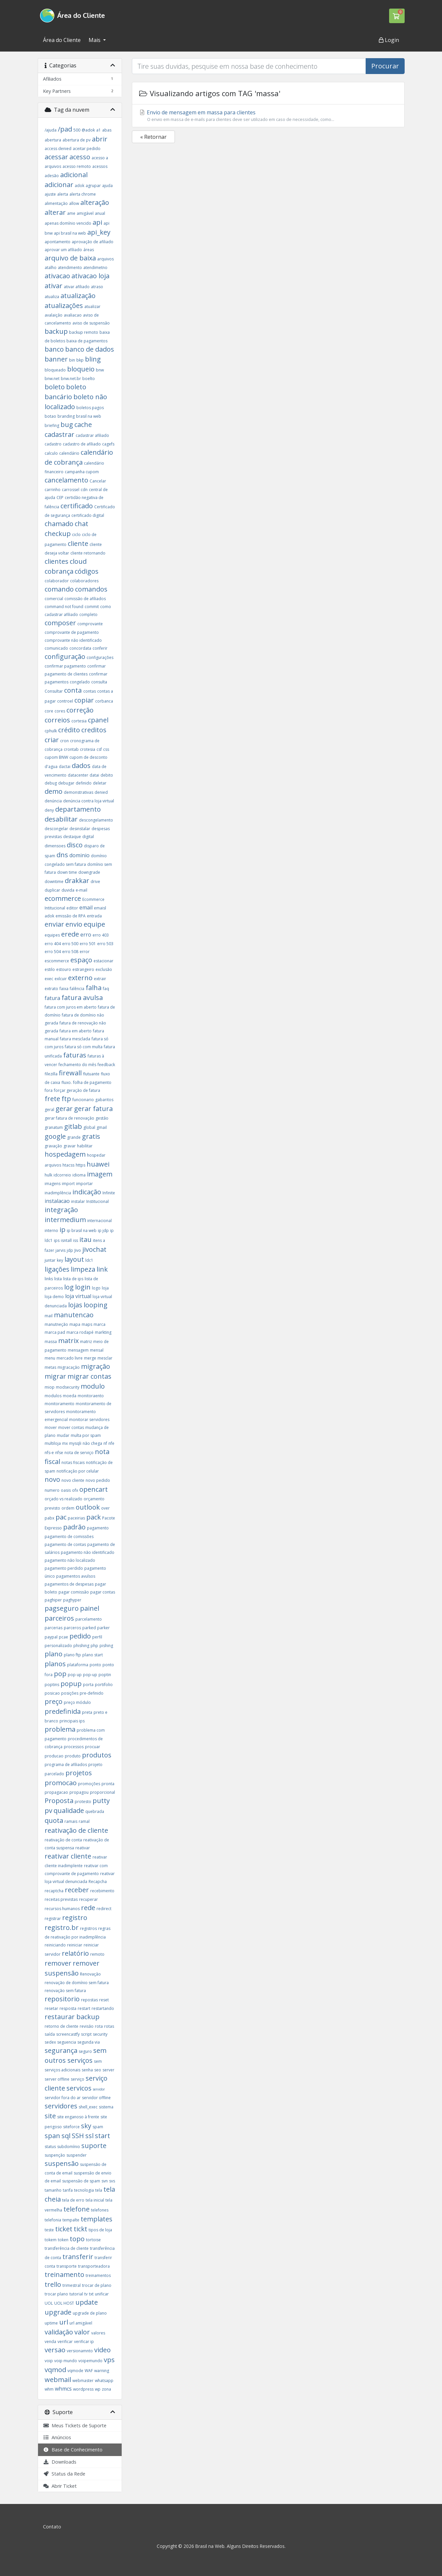 Image resolution: width=442 pixels, height=2576 pixels. Describe the element at coordinates (88, 378) in the screenshot. I see `boelto` at that location.